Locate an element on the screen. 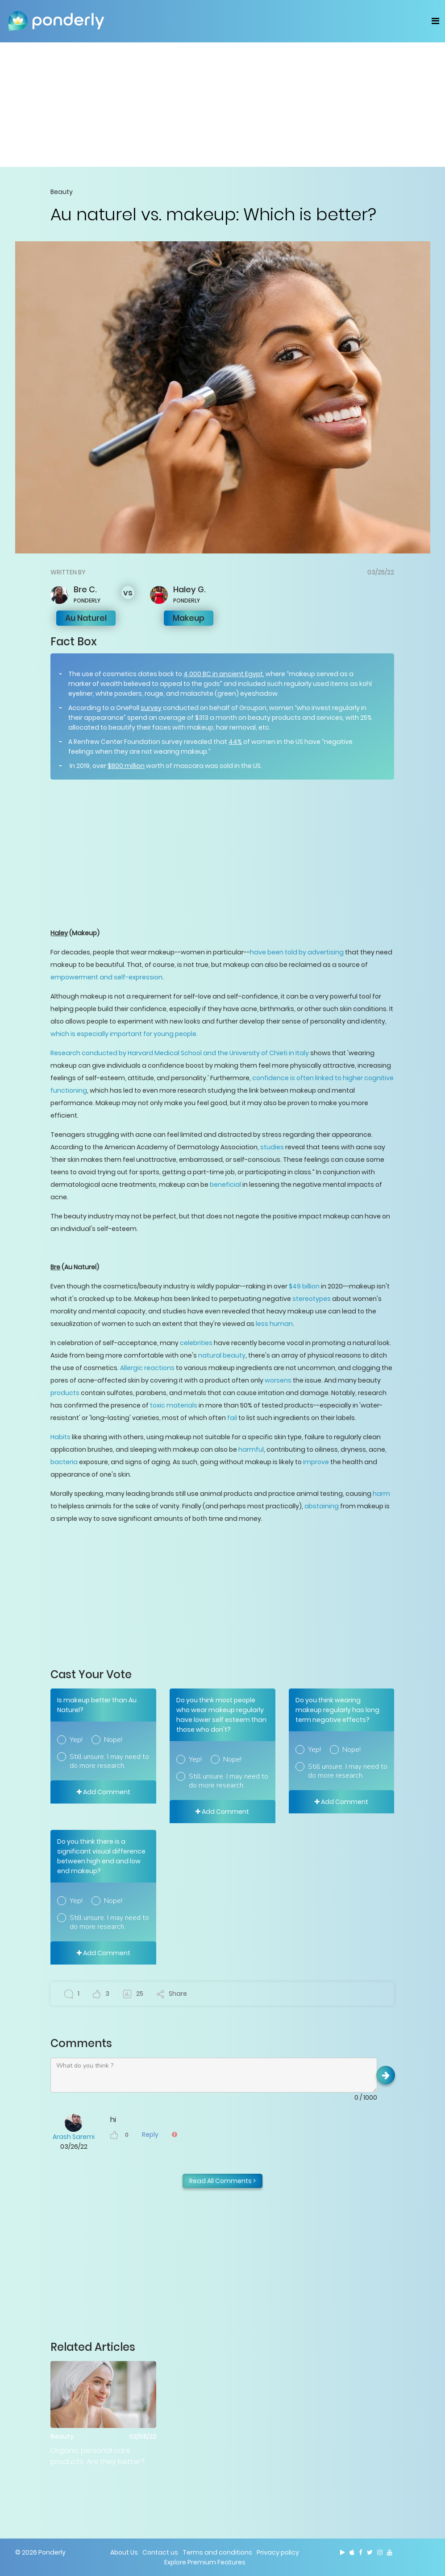  Explore Premium Features is located at coordinates (204, 2562).